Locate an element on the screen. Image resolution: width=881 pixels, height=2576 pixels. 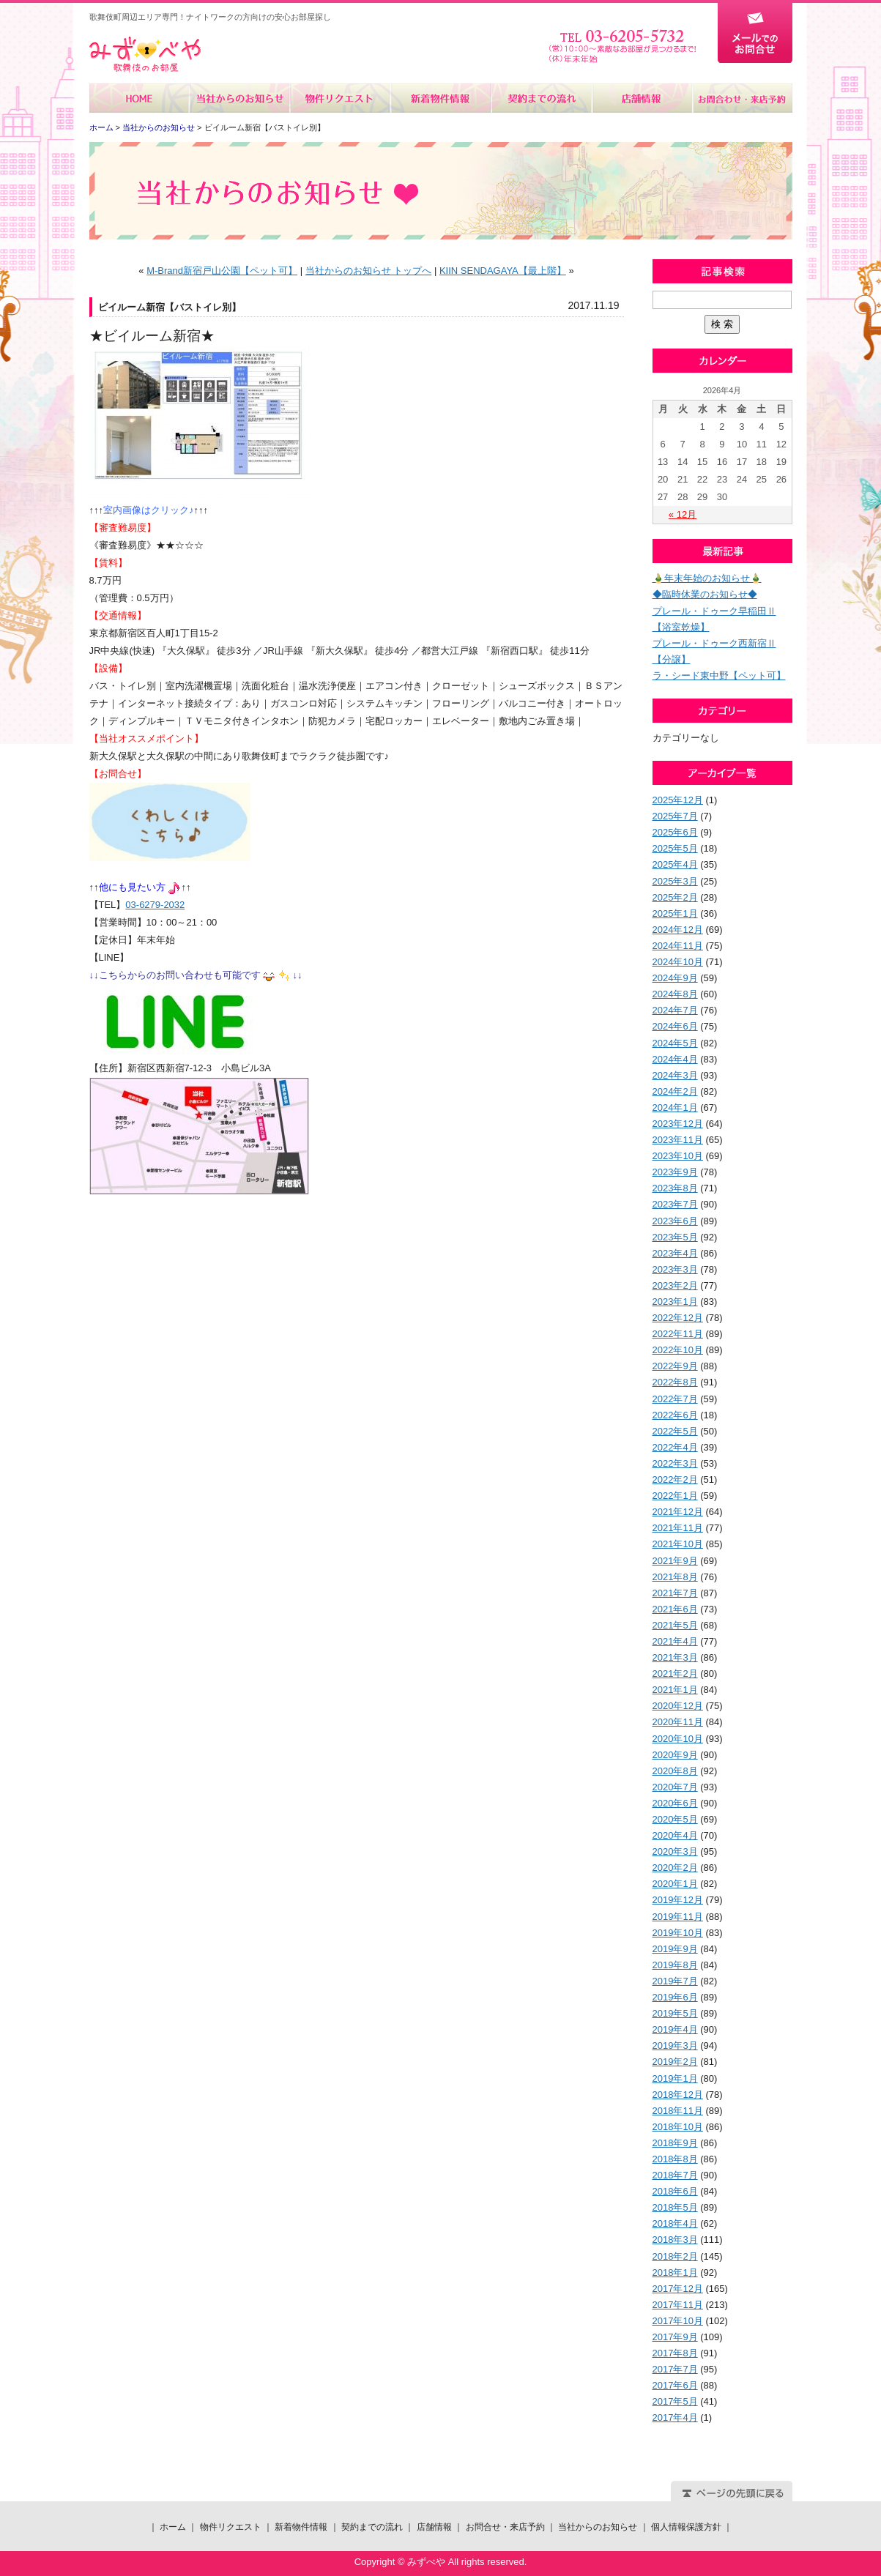
2017年4月 is located at coordinates (675, 2417).